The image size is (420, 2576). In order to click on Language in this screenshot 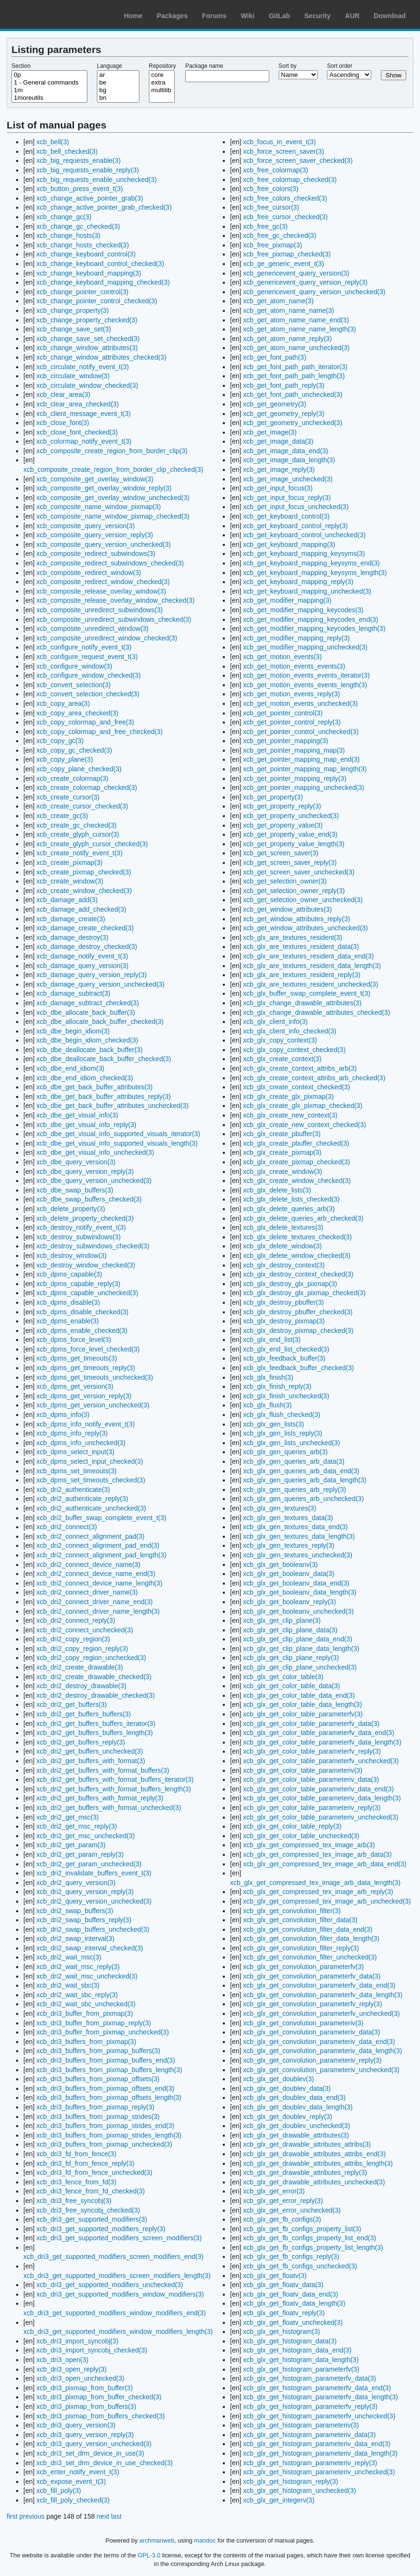, I will do `click(109, 66)`.